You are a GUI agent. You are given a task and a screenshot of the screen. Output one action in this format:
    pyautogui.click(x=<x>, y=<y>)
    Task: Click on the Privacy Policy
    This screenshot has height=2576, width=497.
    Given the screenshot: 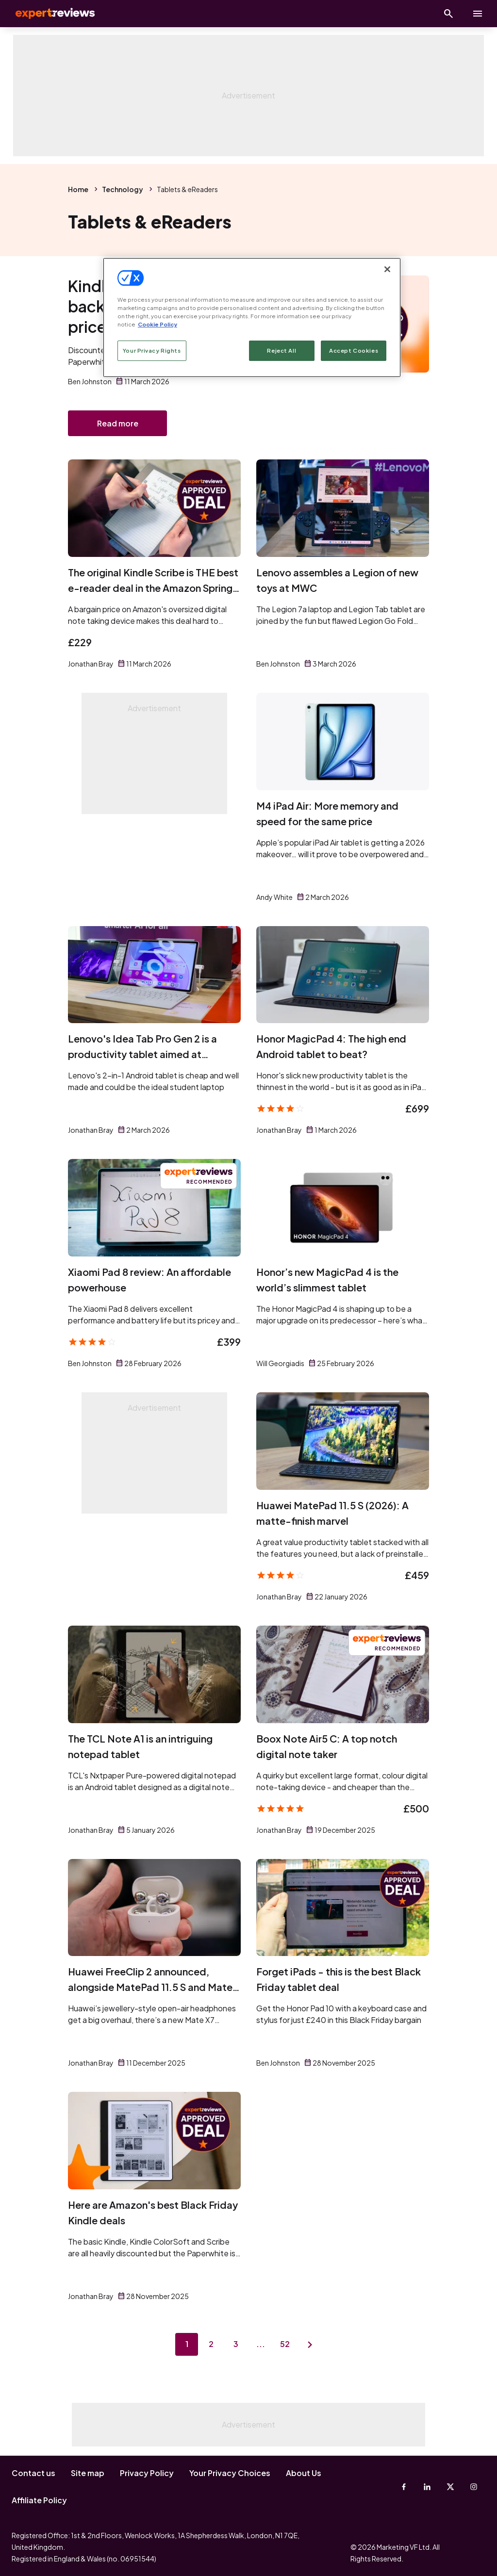 What is the action you would take?
    pyautogui.click(x=147, y=2473)
    